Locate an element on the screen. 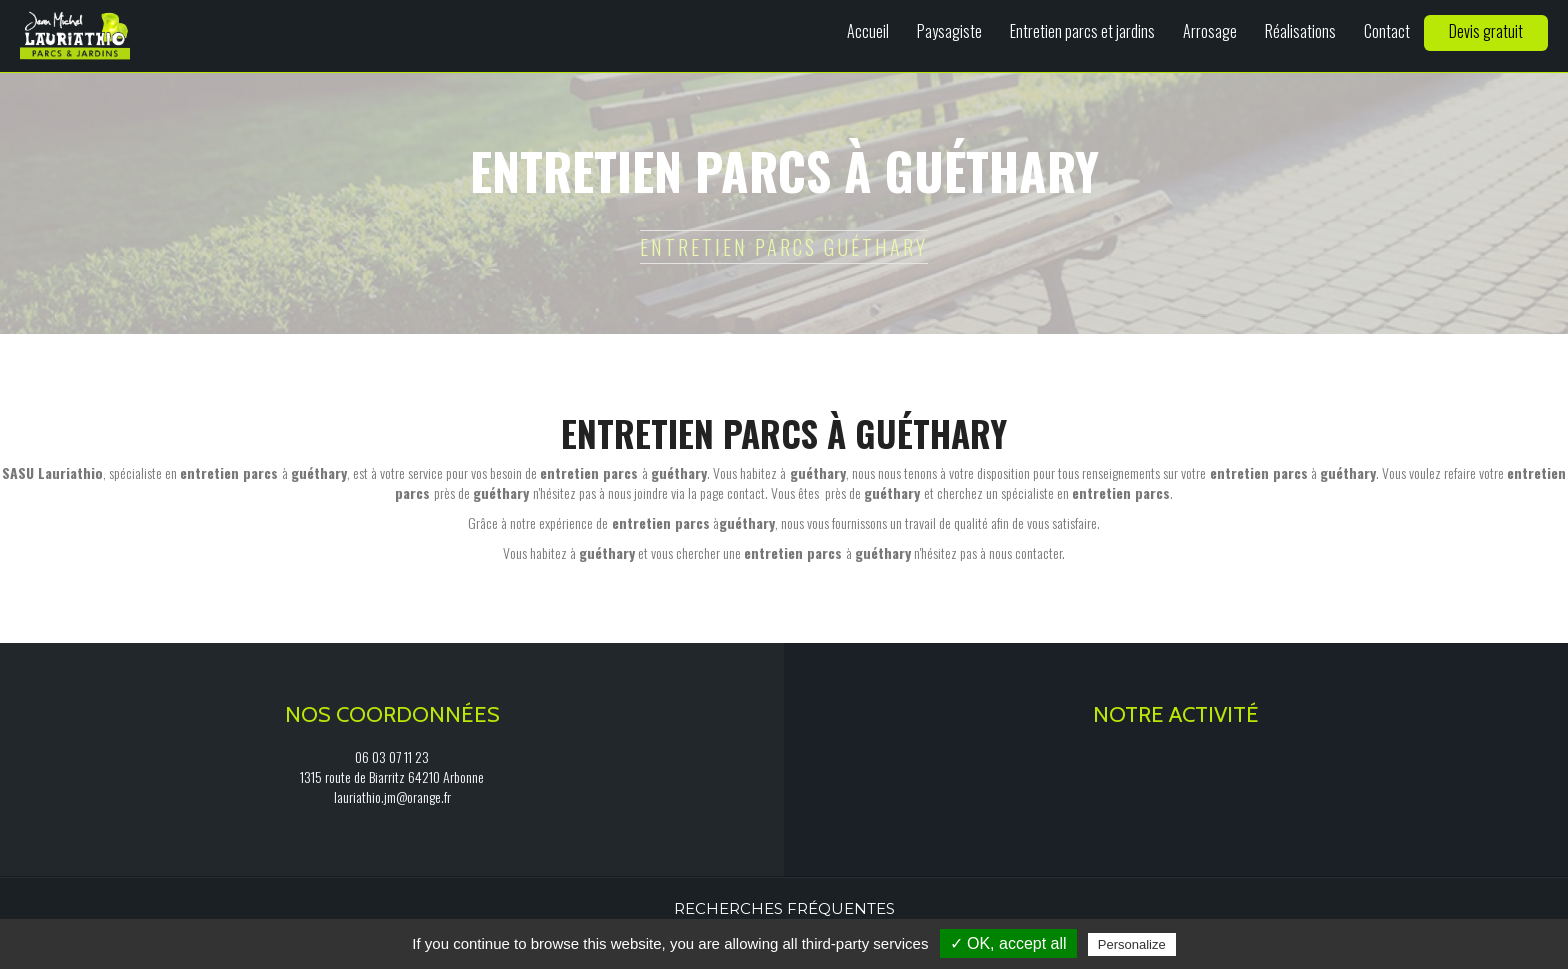 This screenshot has height=969, width=1568. Personalize is located at coordinates (1132, 944).